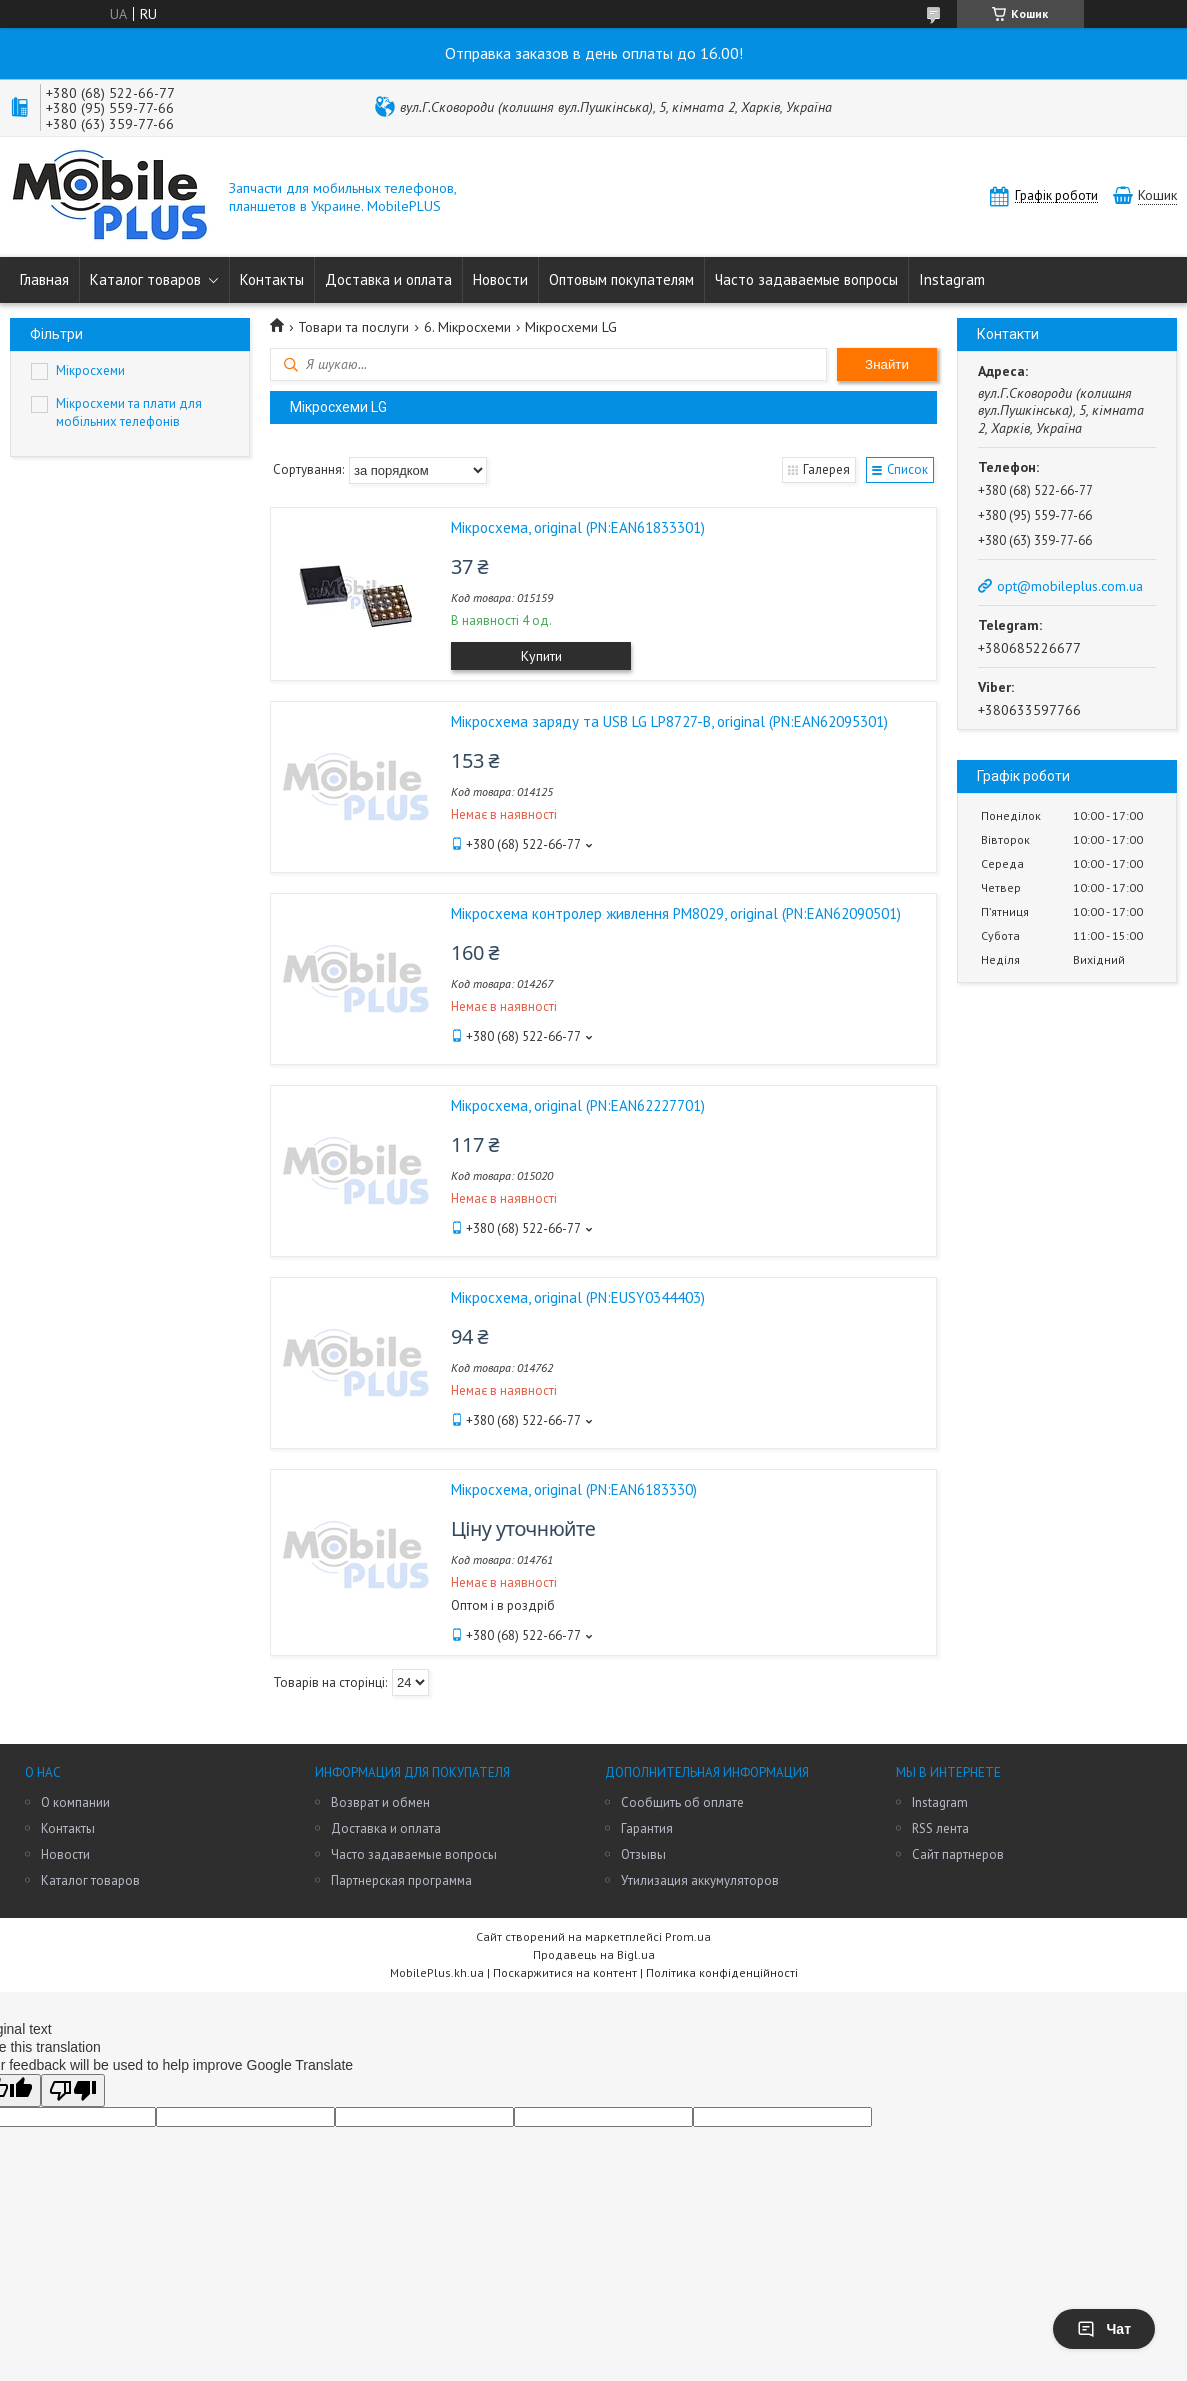  What do you see at coordinates (647, 1828) in the screenshot?
I see `Гарантия` at bounding box center [647, 1828].